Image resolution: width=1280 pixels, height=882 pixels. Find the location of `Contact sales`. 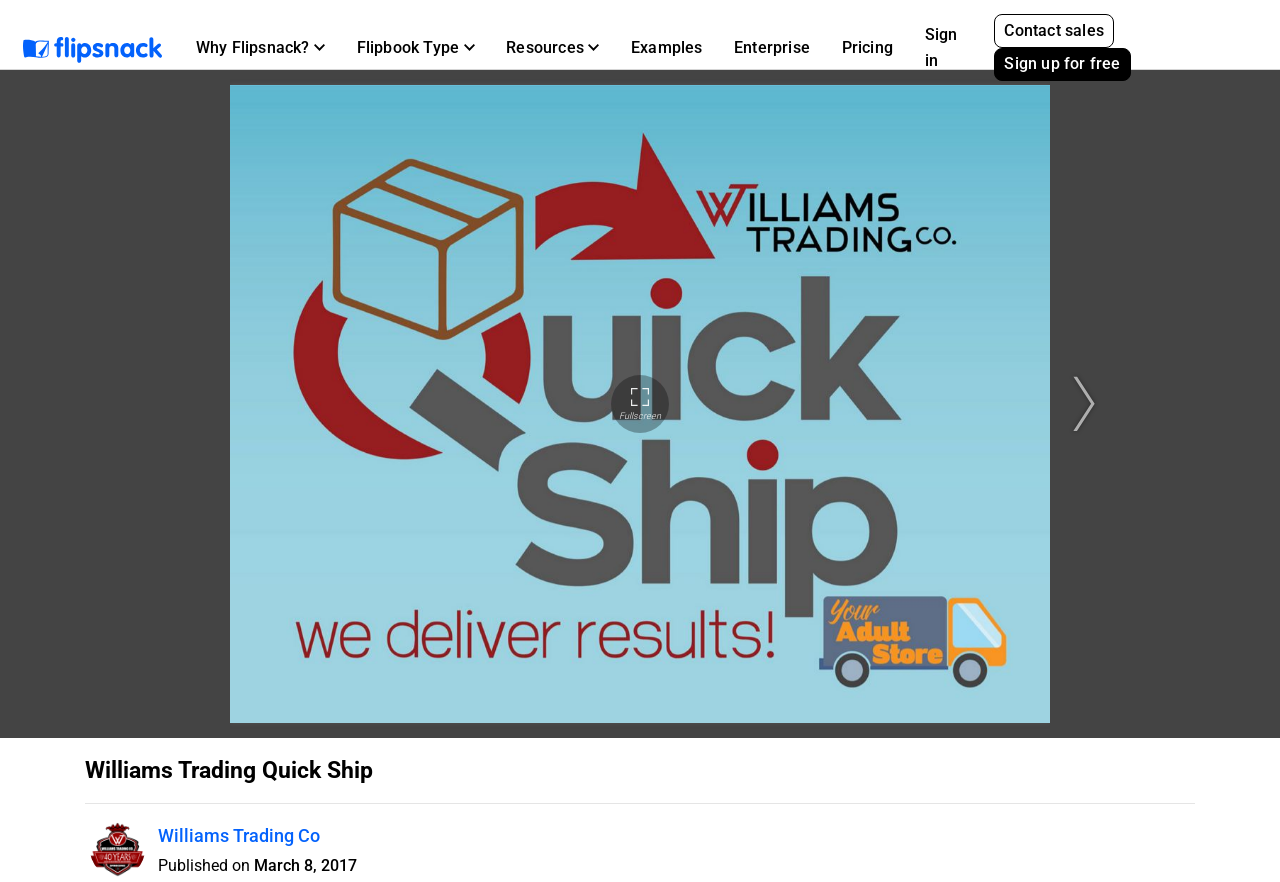

Contact sales is located at coordinates (1054, 30).